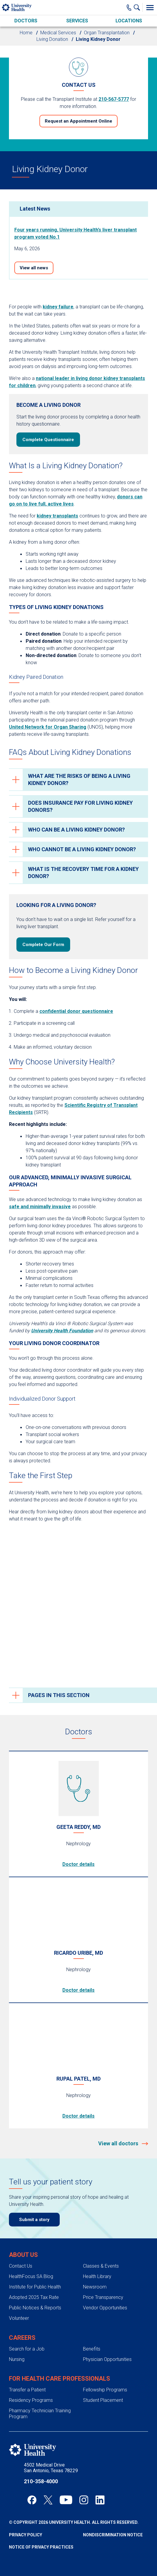 This screenshot has width=157, height=2576. Describe the element at coordinates (43, 944) in the screenshot. I see `Complete Our Form` at that location.